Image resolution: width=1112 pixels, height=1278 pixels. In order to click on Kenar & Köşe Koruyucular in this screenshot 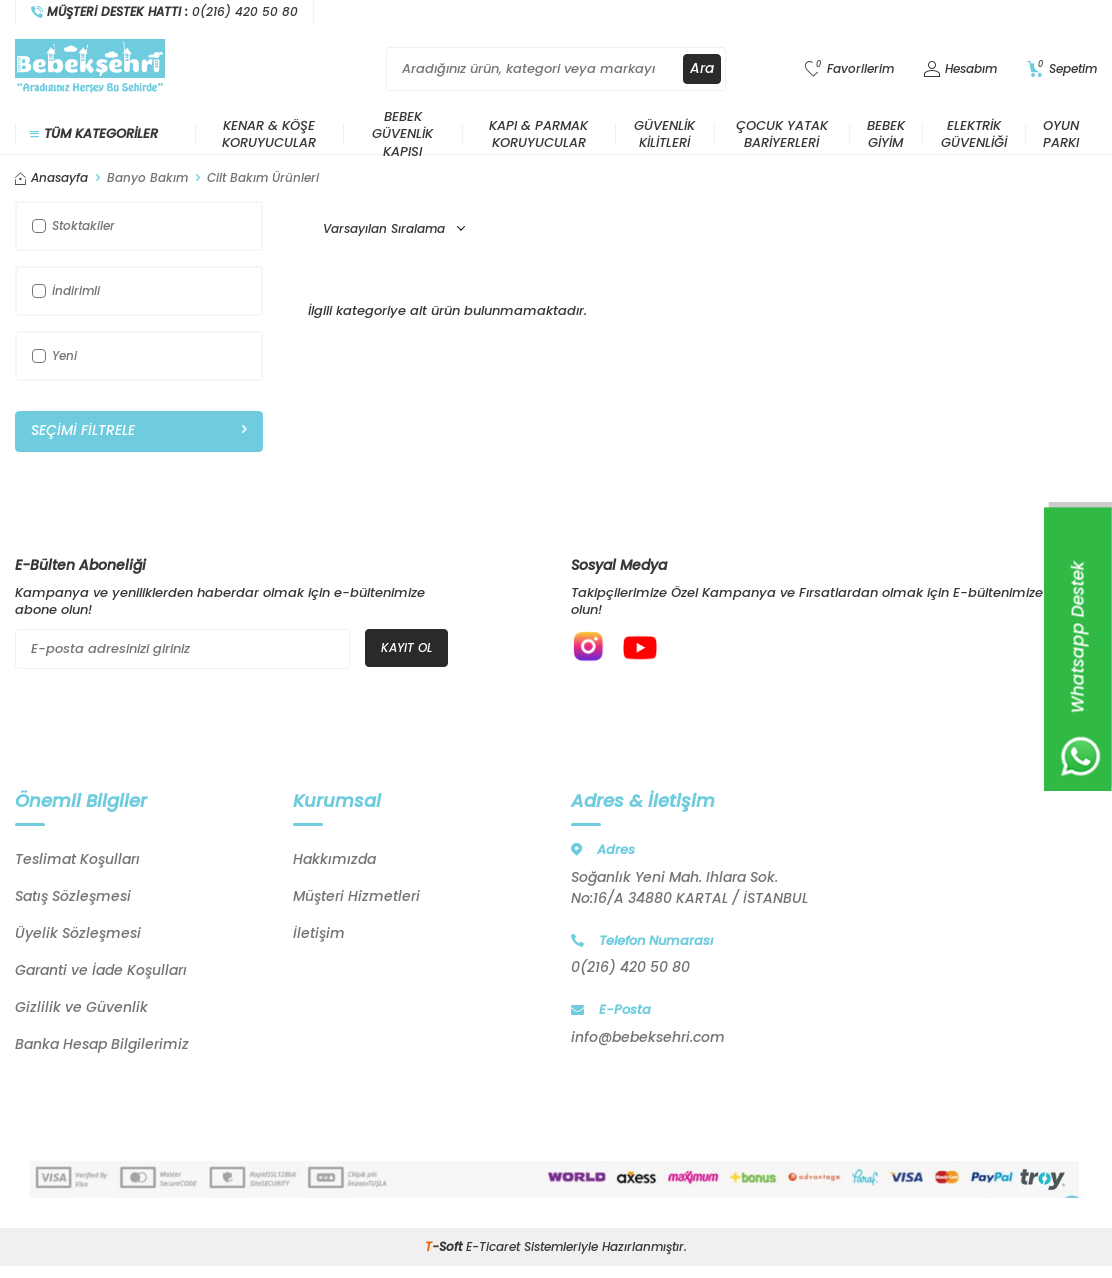, I will do `click(269, 134)`.